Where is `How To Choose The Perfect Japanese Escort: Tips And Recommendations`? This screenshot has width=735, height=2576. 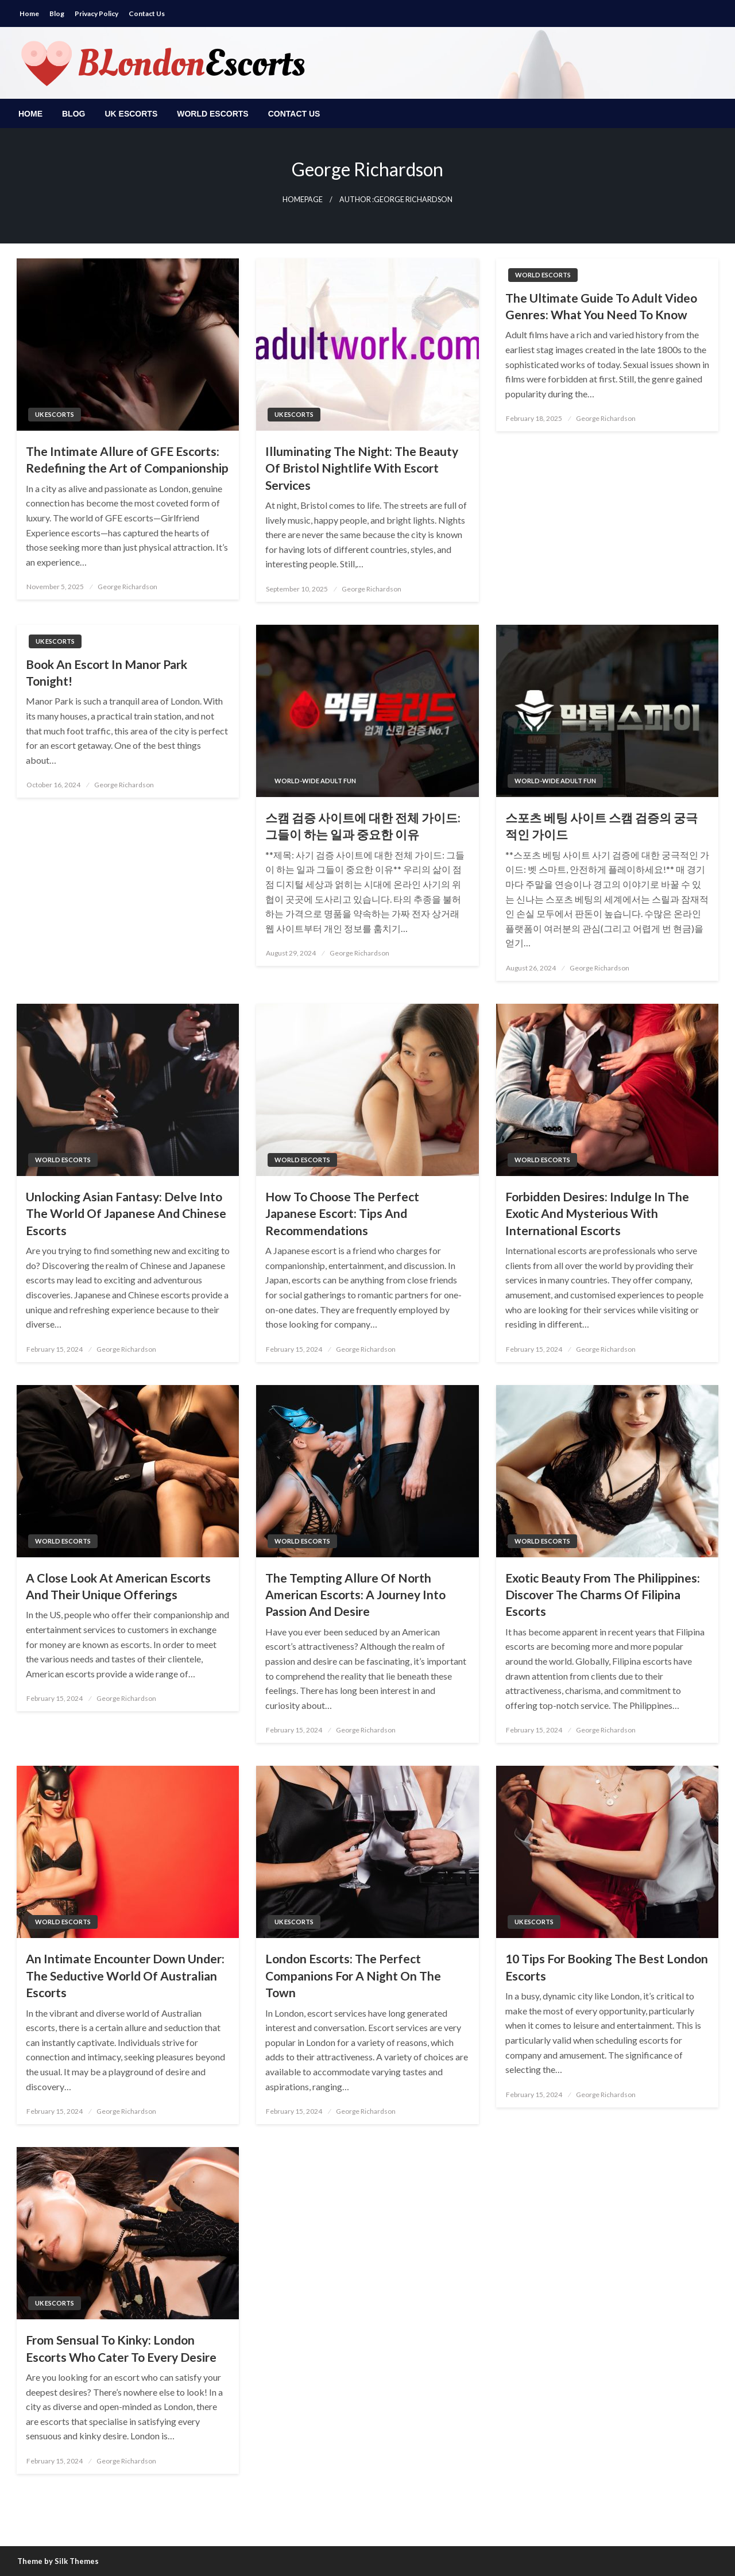
How To Choose The Perfect Japanese Escort: Tips And Recommendations is located at coordinates (342, 1213).